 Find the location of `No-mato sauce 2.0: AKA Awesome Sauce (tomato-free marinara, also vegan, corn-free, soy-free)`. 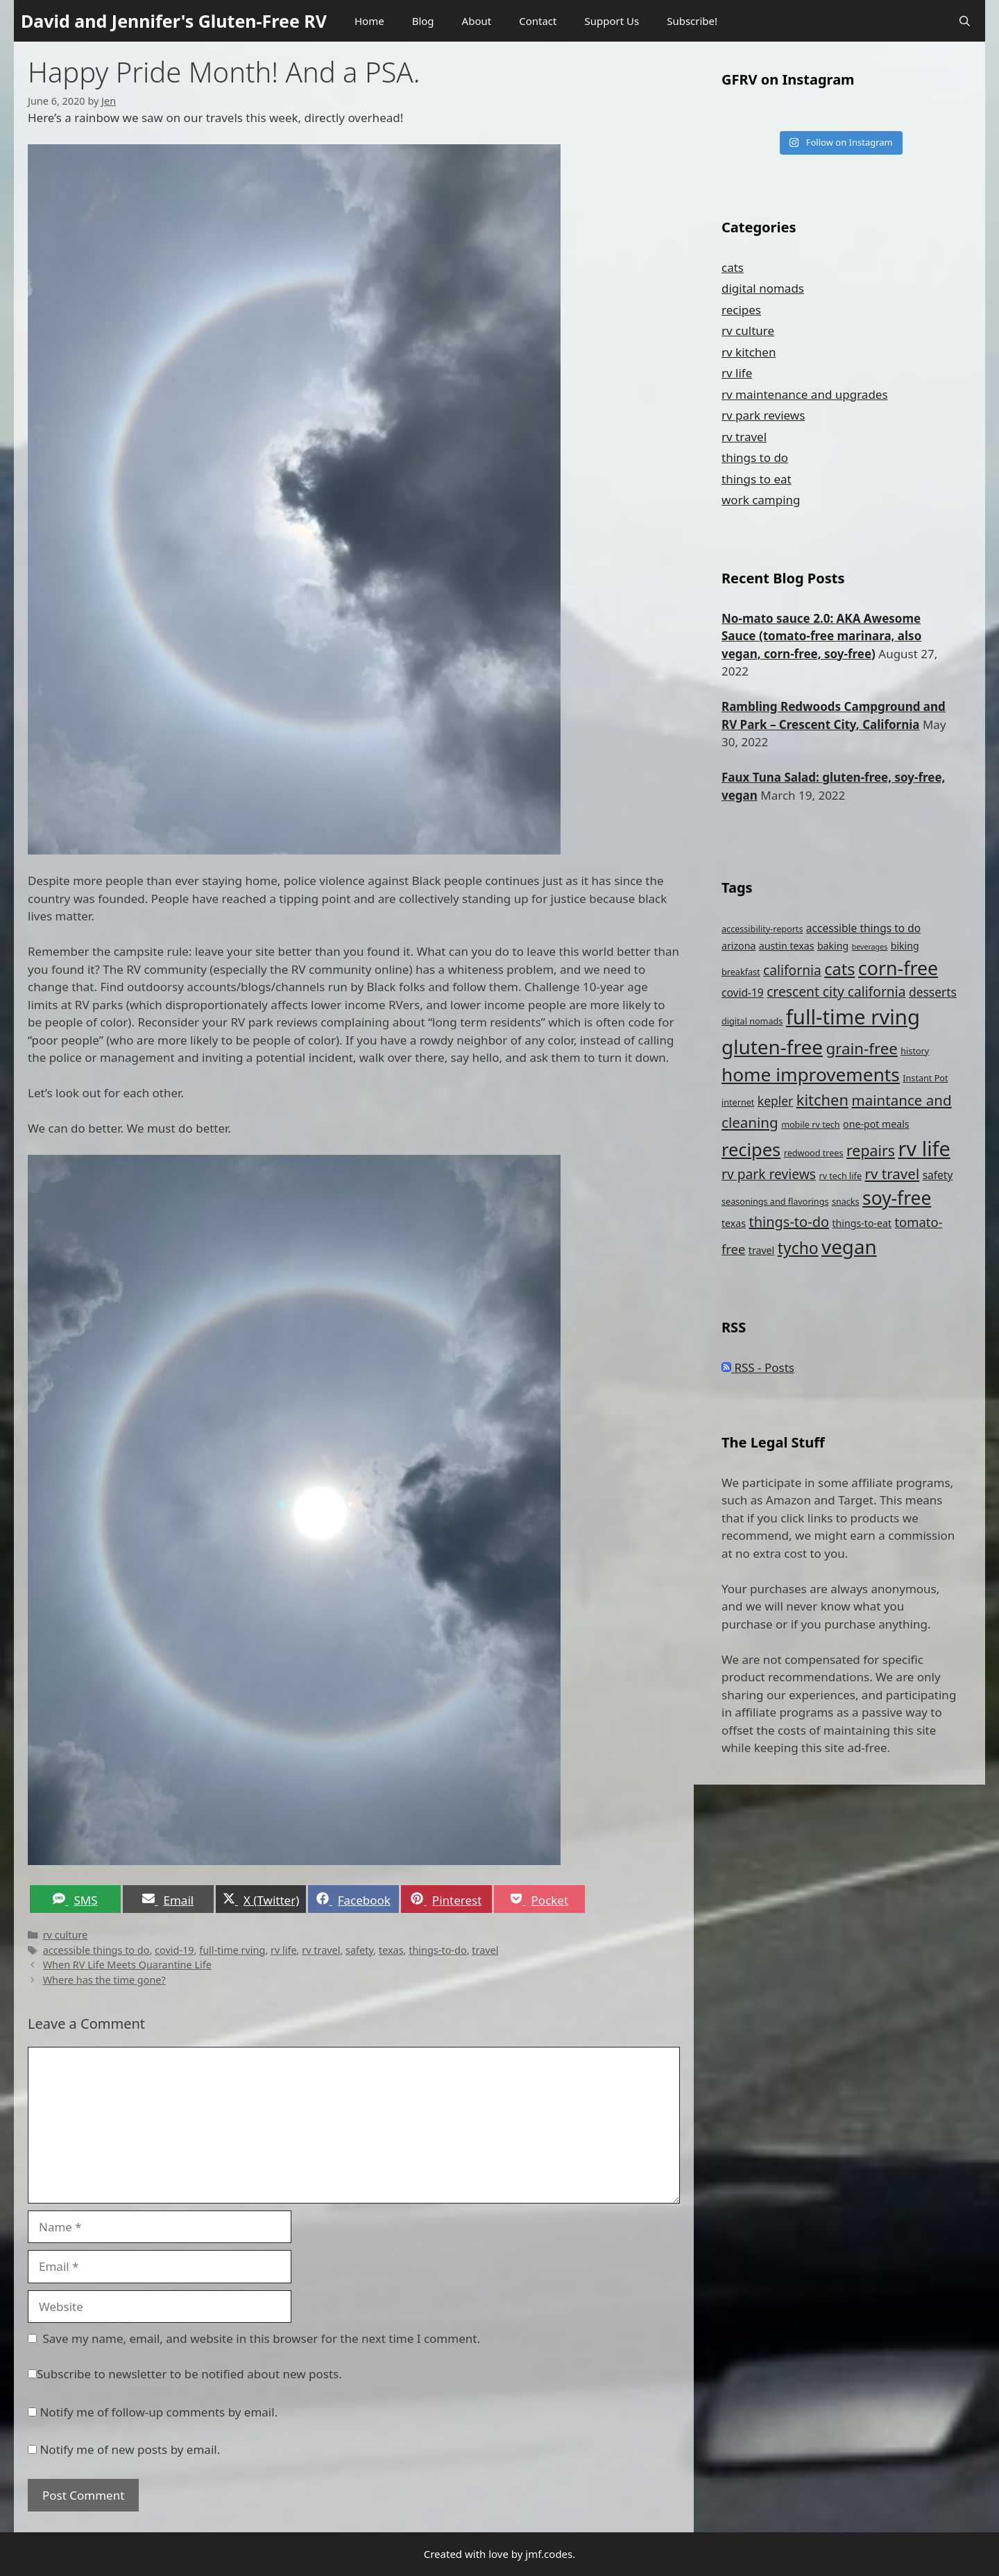

No-mato sauce 2.0: AKA Awesome Sauce (tomato-free marinara, also vegan, corn-free, soy-free) is located at coordinates (821, 636).